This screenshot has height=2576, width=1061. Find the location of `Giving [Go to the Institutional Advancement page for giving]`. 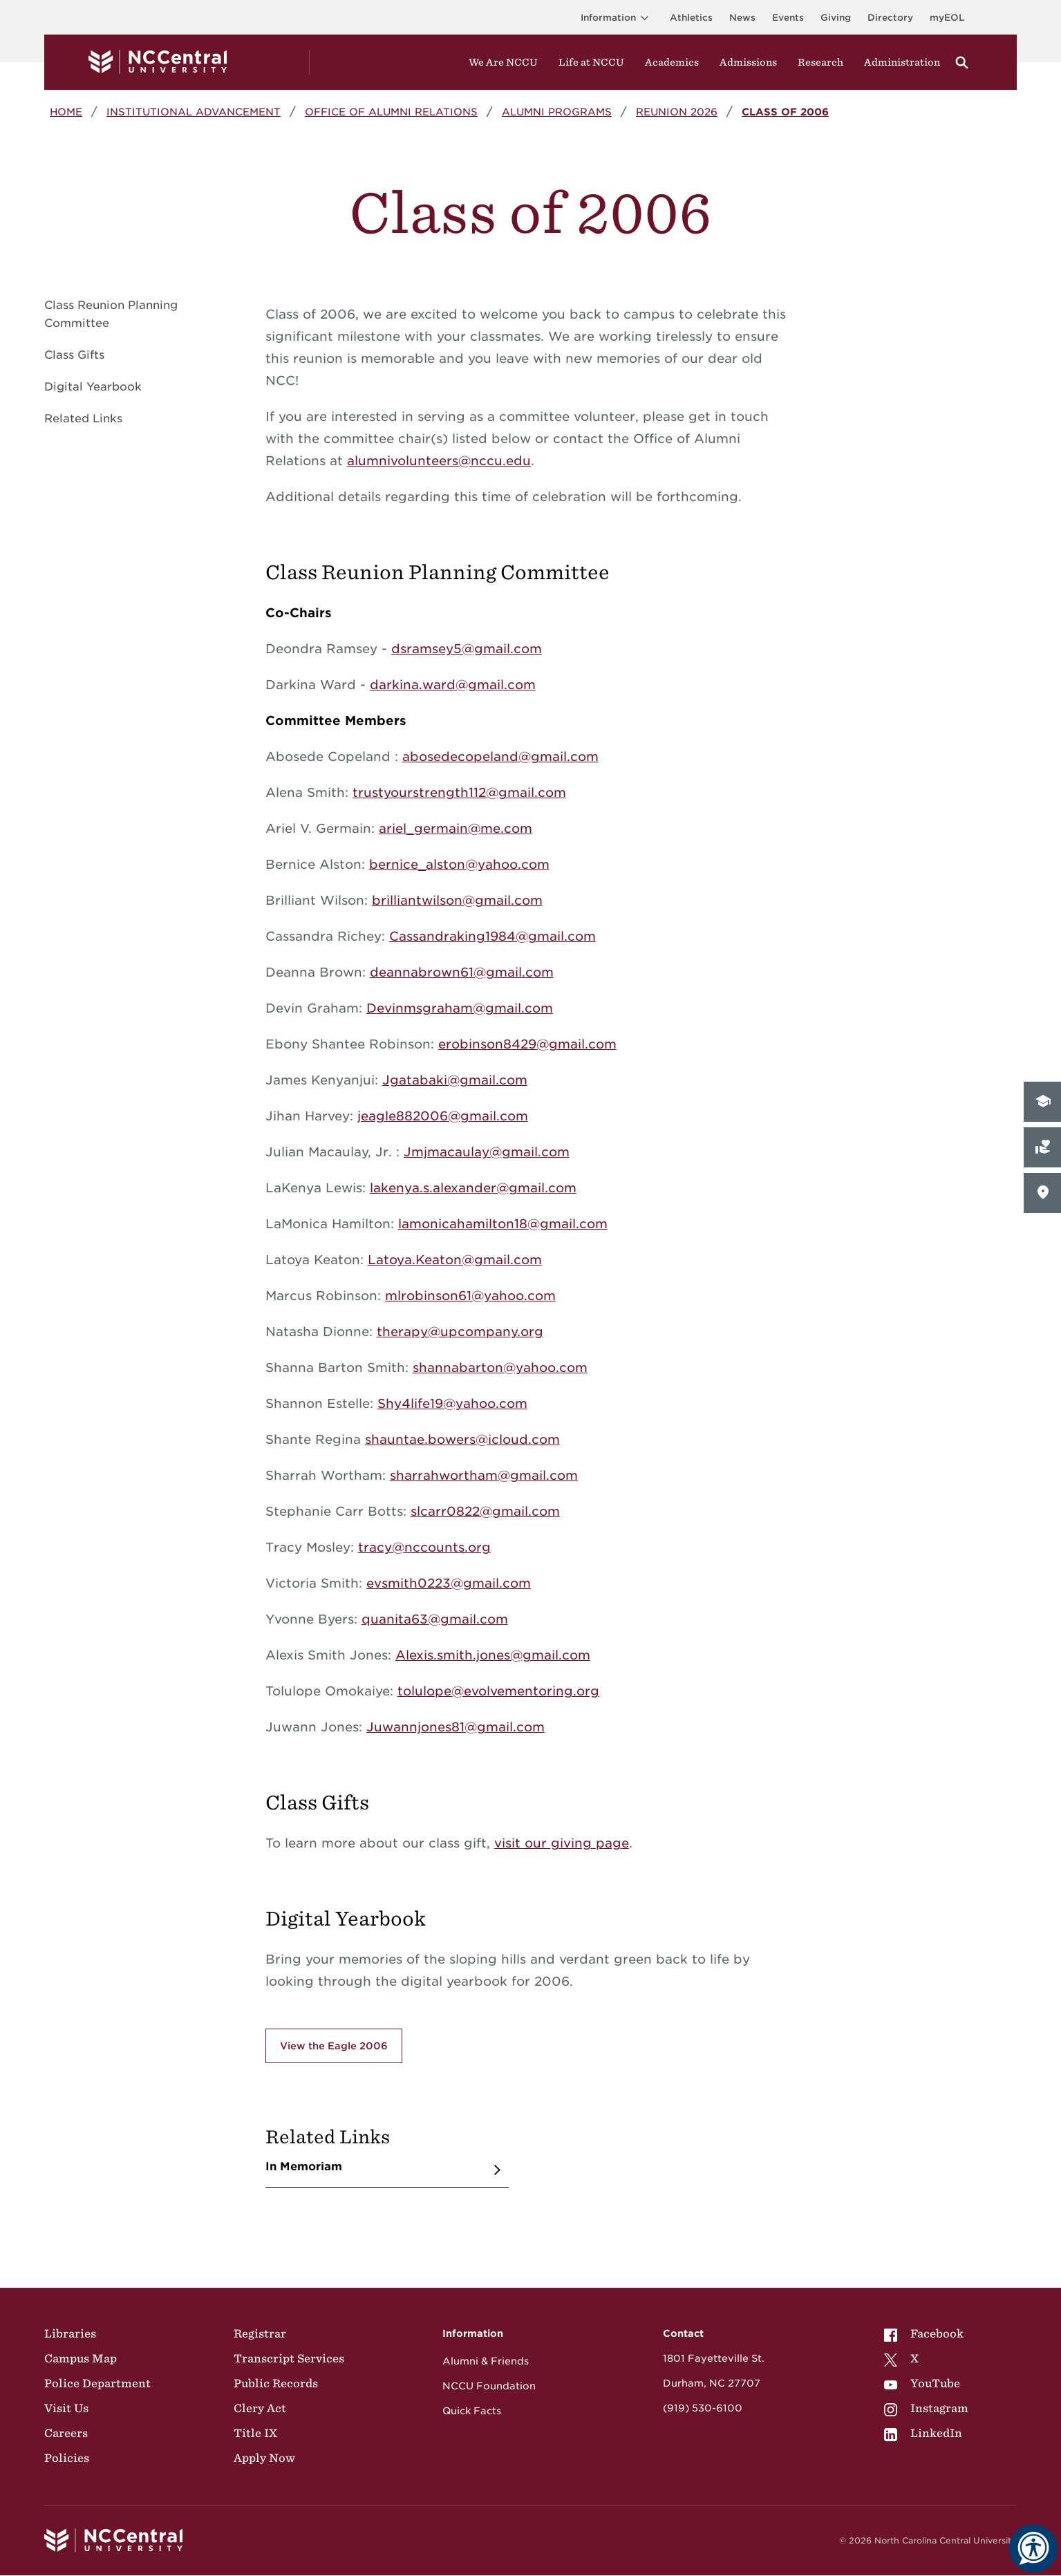

Giving [Go to the Institutional Advancement page for giving] is located at coordinates (835, 17).